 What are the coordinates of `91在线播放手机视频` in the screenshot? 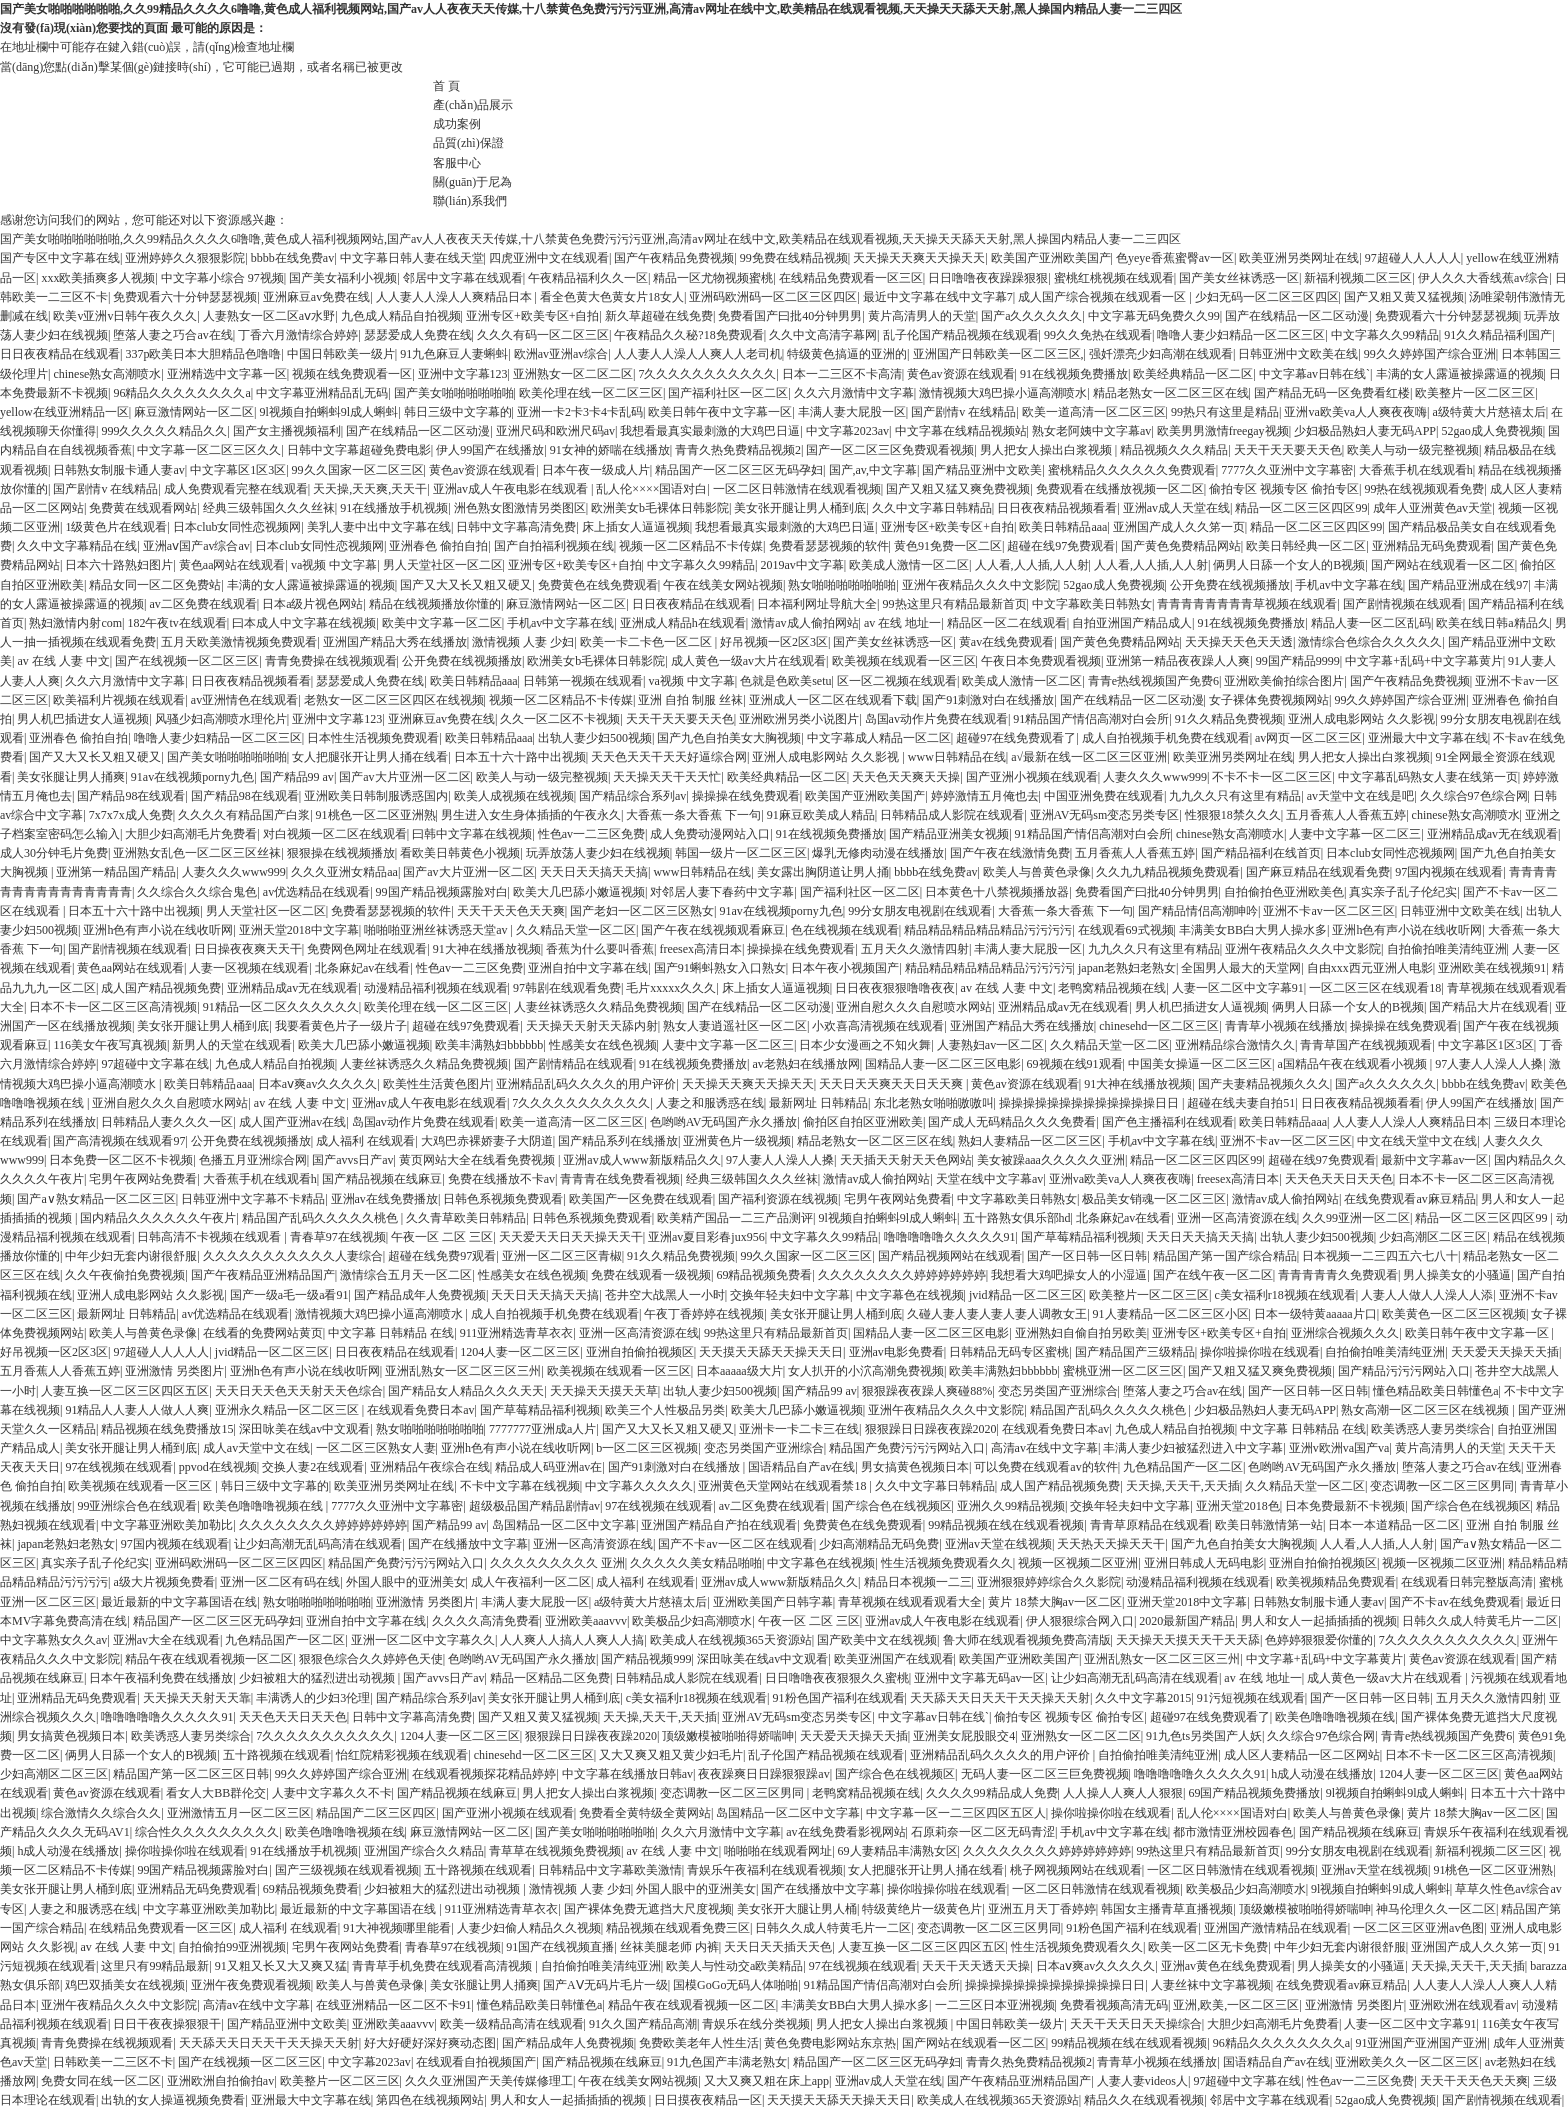 It's located at (394, 508).